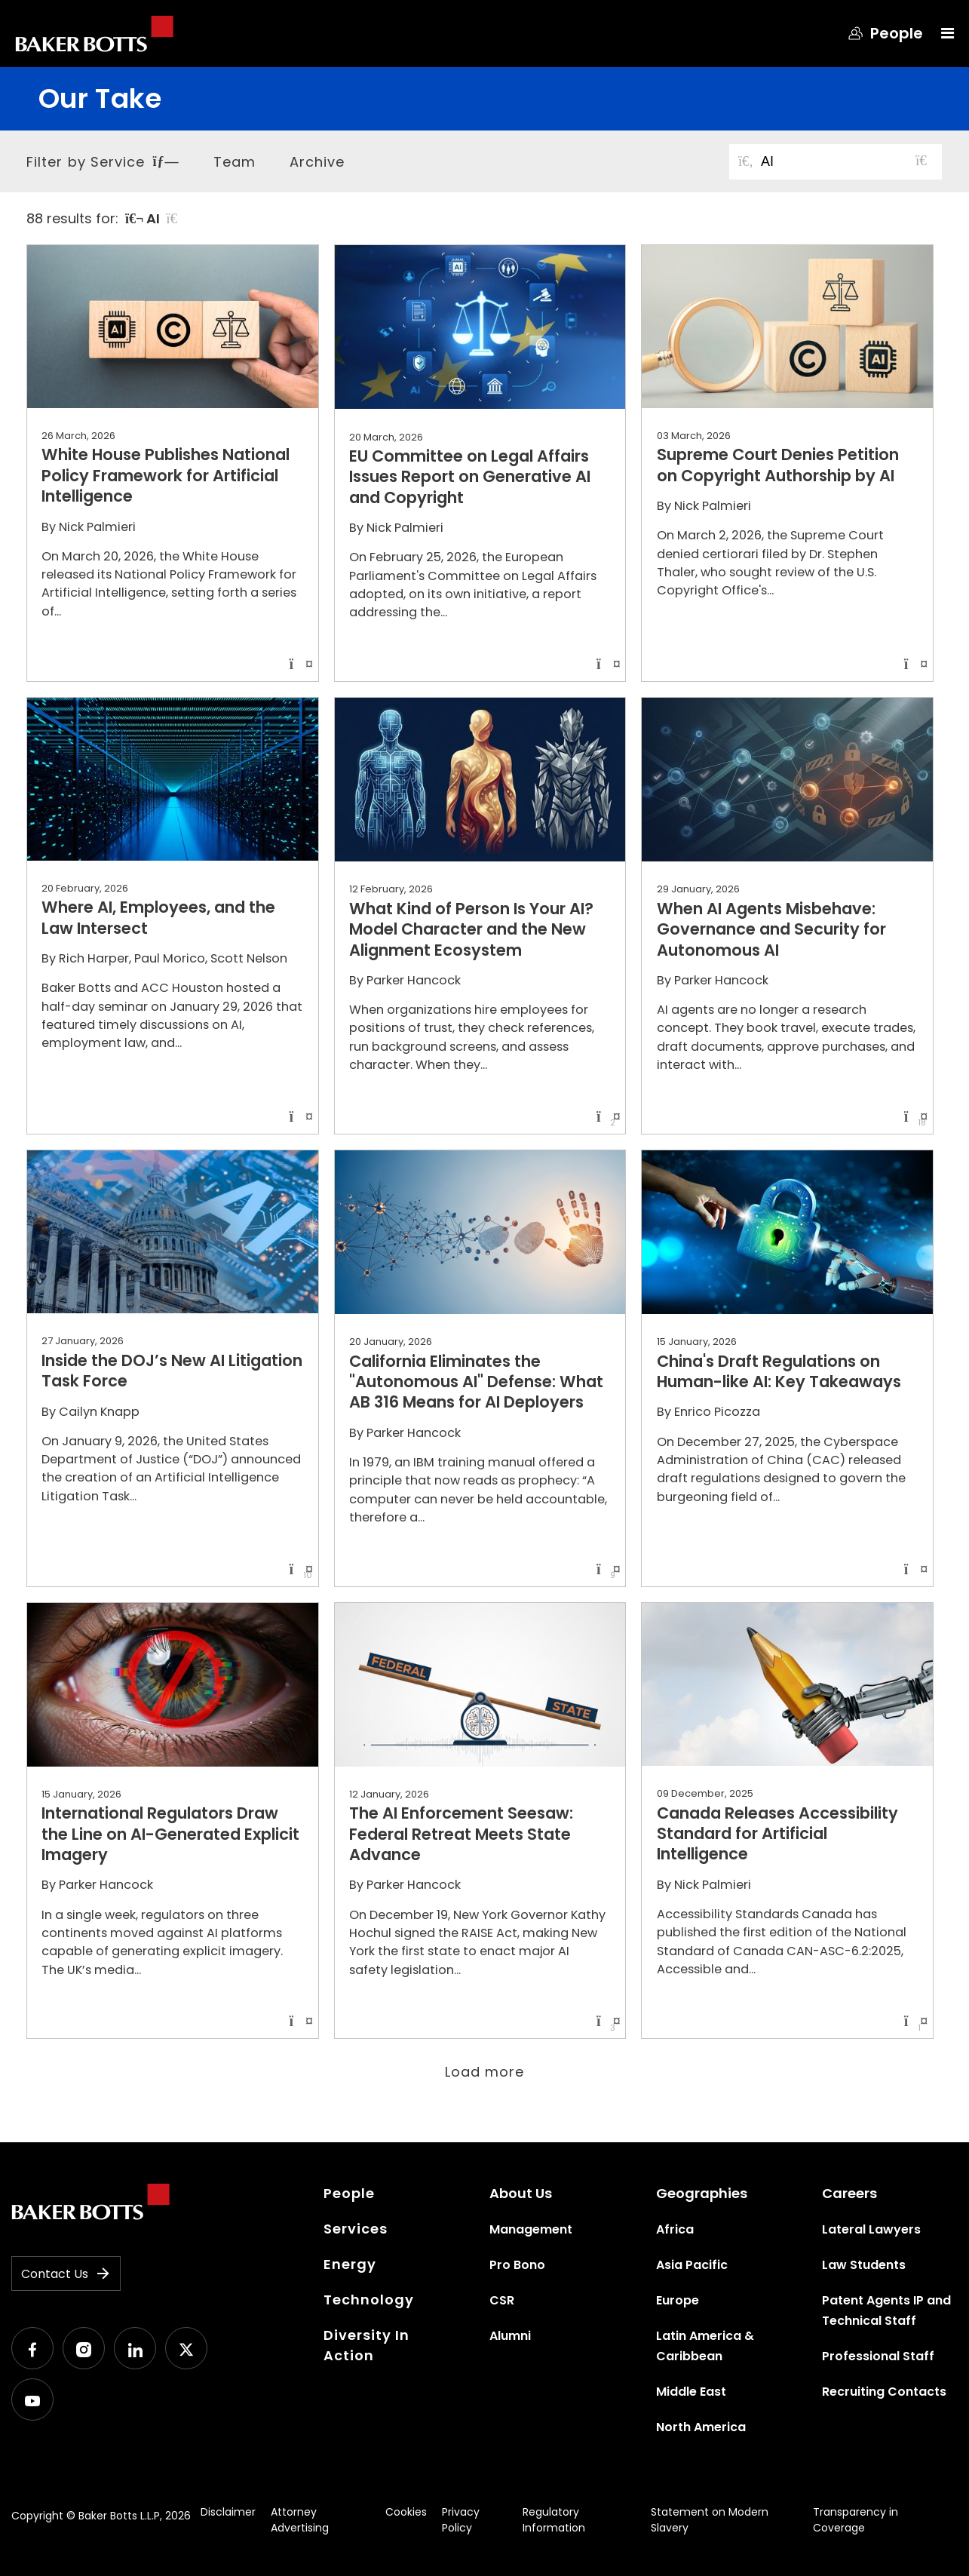  I want to click on Middle East, so click(691, 2391).